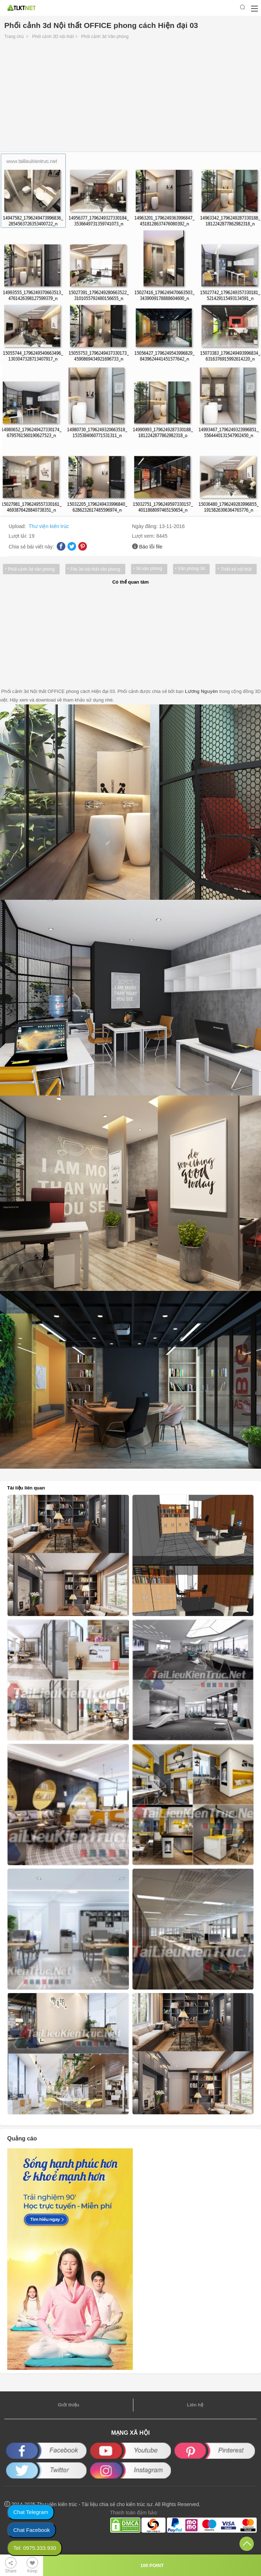 This screenshot has width=261, height=2576. I want to click on Phối cảnh 3D nội thất, so click(53, 36).